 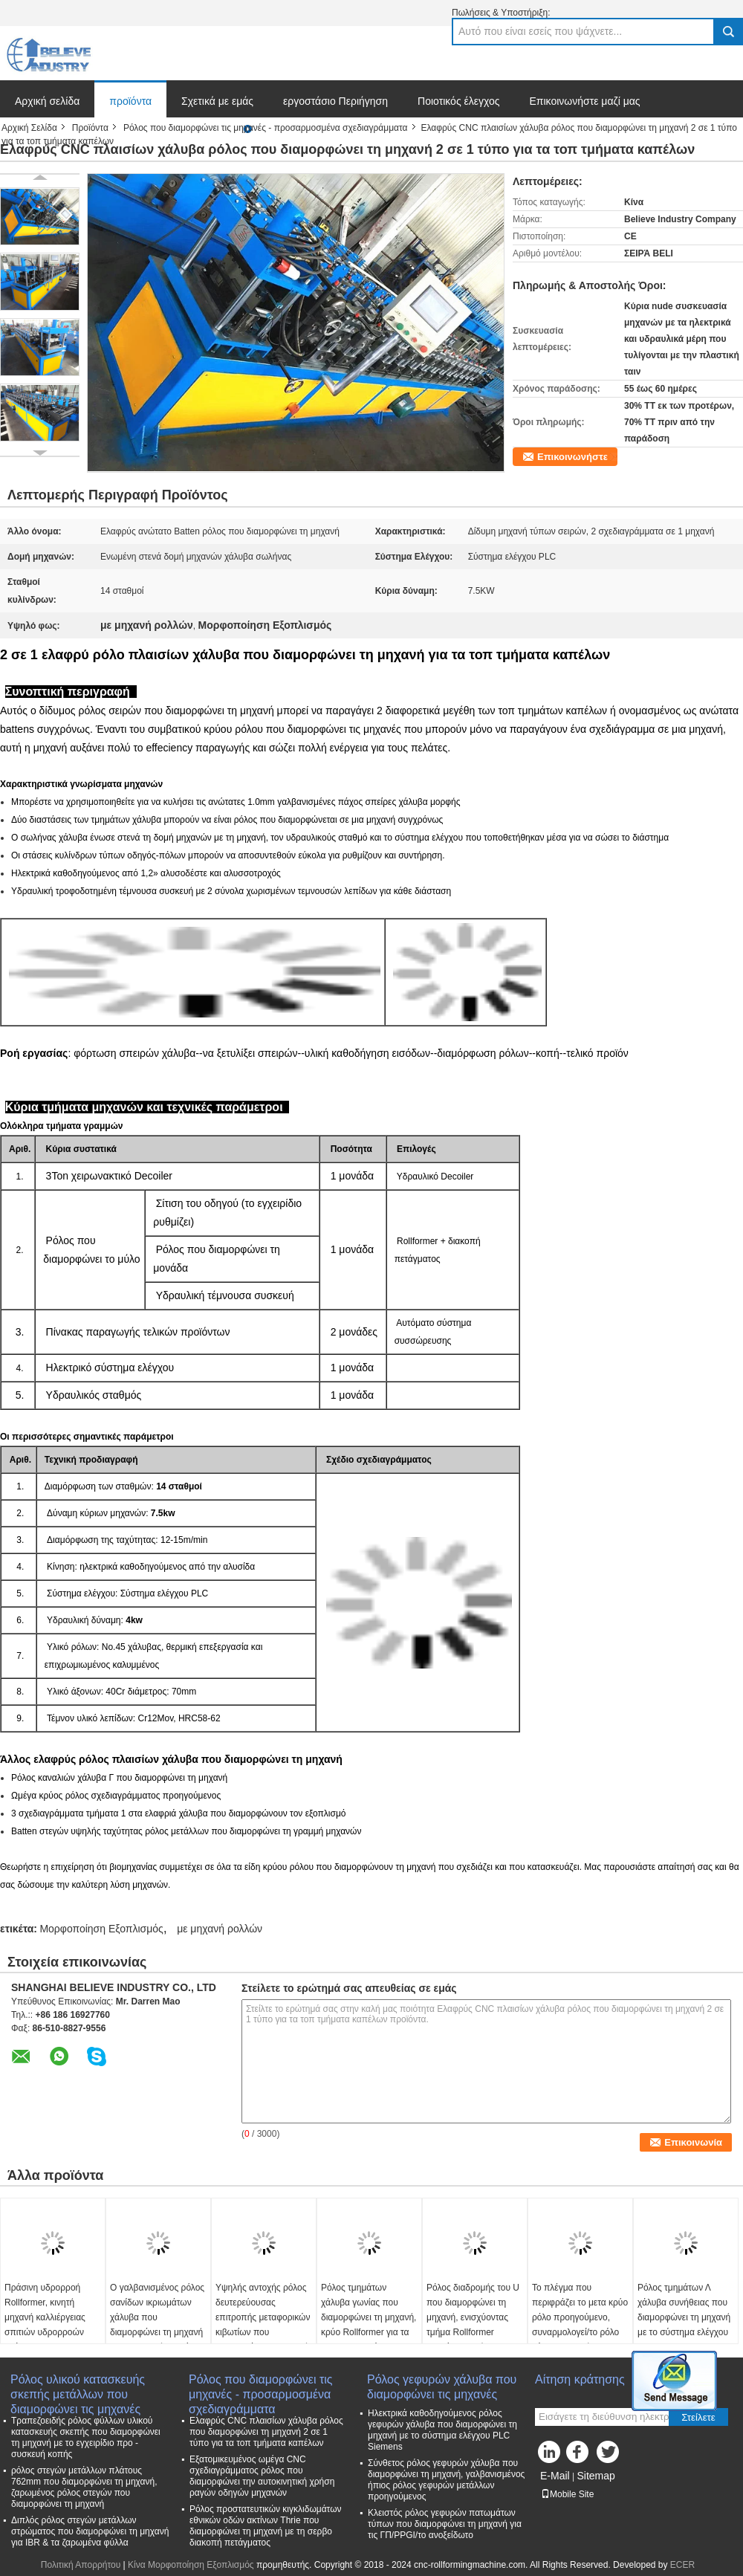 I want to click on Διπλός ρόλος στεγών μετάλλων στρώματος που διαμορφώνει τη μηχανή για IBR & τα ζαρωμένα φύλλα, so click(x=90, y=2531).